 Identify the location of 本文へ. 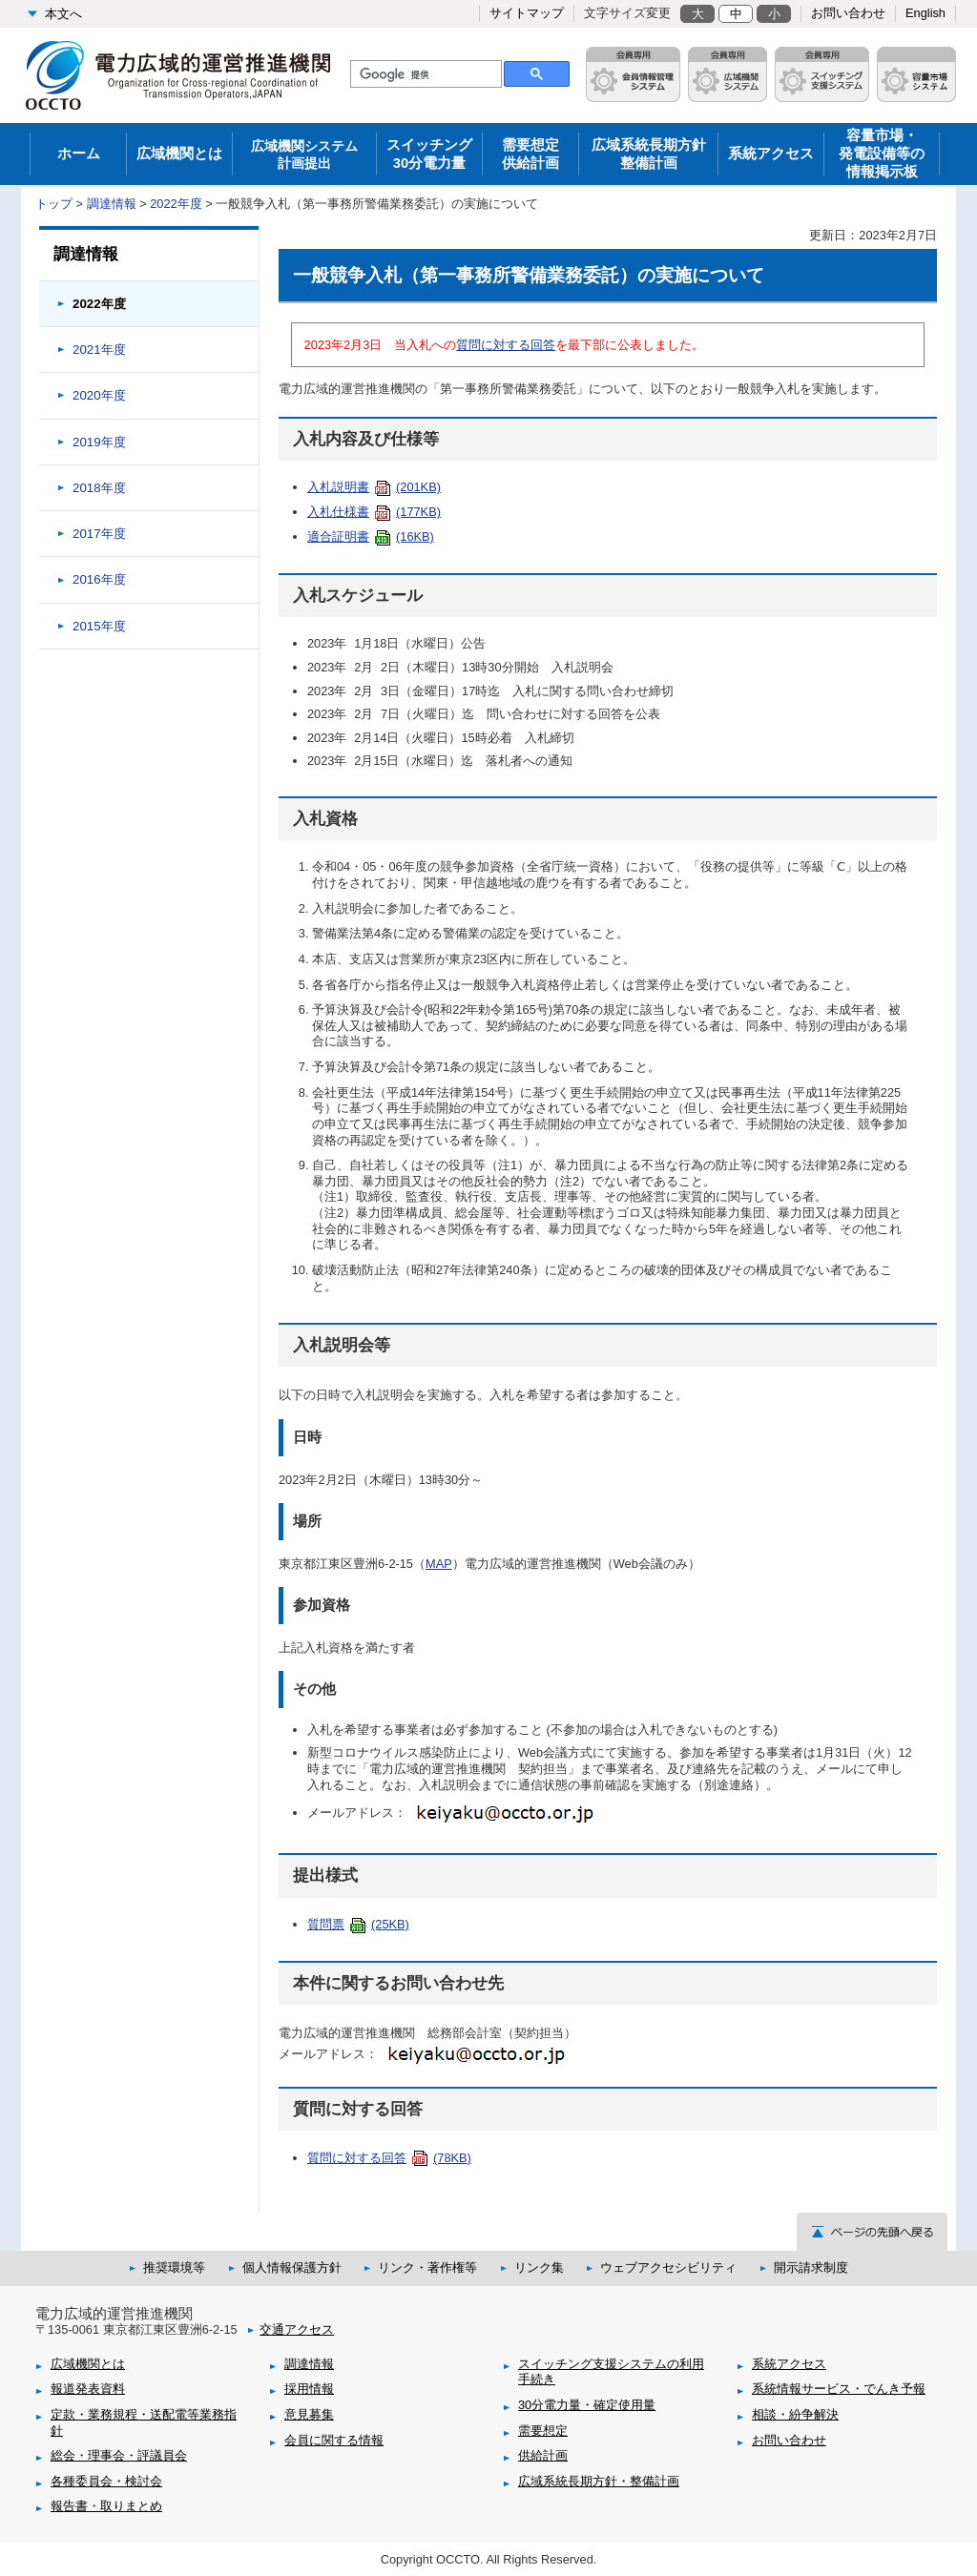
(63, 14).